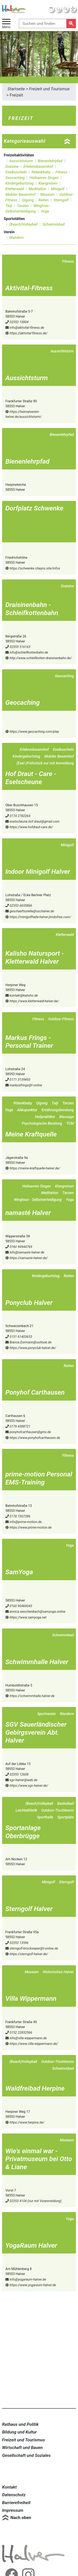 This screenshot has width=78, height=2576. Describe the element at coordinates (42, 1123) in the screenshot. I see `Psychologische Beratung` at that location.